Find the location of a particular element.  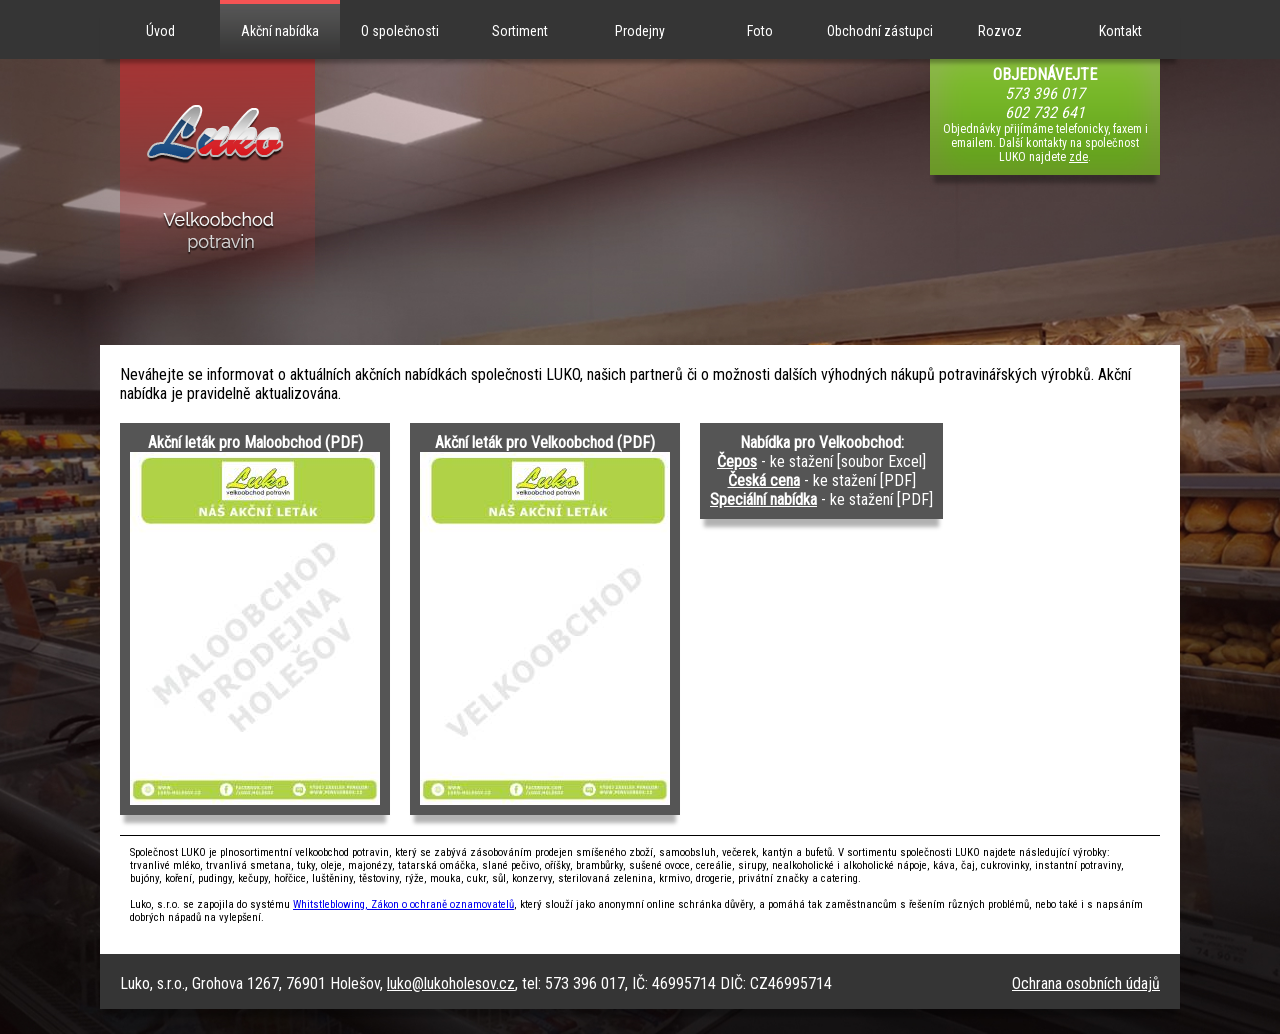

Whitstleblowing, Zákon o ochraně oznamovatelů is located at coordinates (403, 904).